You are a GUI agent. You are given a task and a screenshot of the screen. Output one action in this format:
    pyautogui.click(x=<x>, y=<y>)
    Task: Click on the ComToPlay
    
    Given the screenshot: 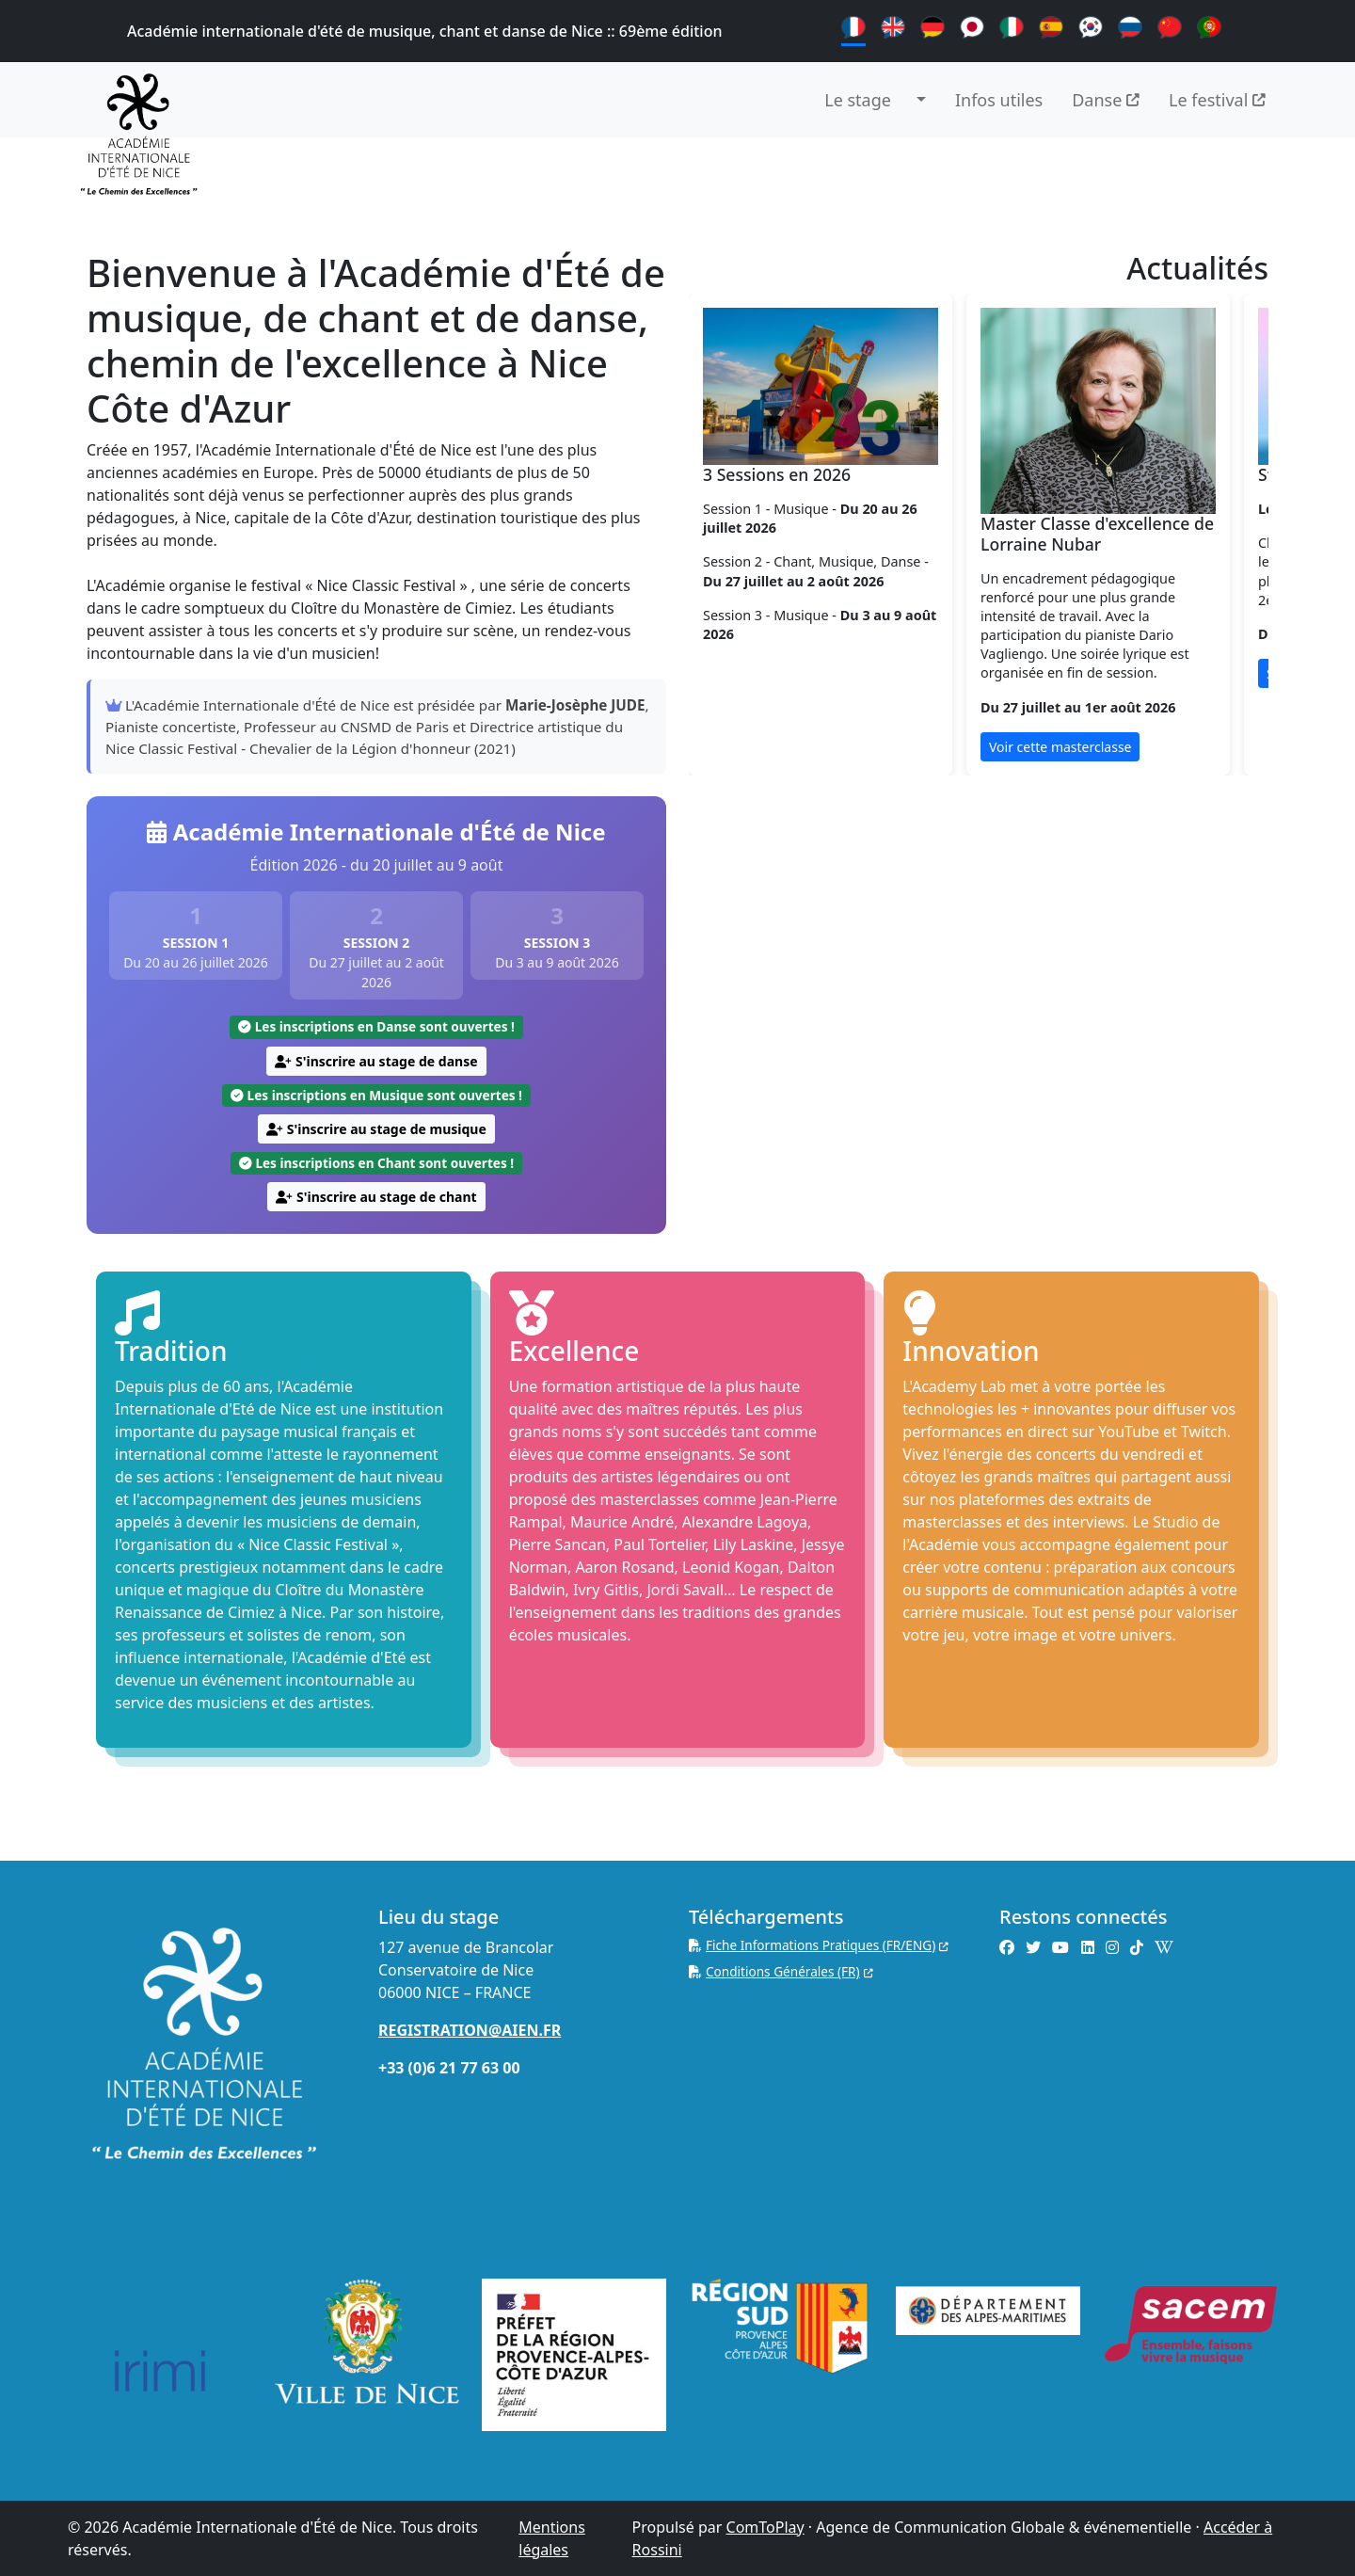 What is the action you would take?
    pyautogui.click(x=765, y=2527)
    